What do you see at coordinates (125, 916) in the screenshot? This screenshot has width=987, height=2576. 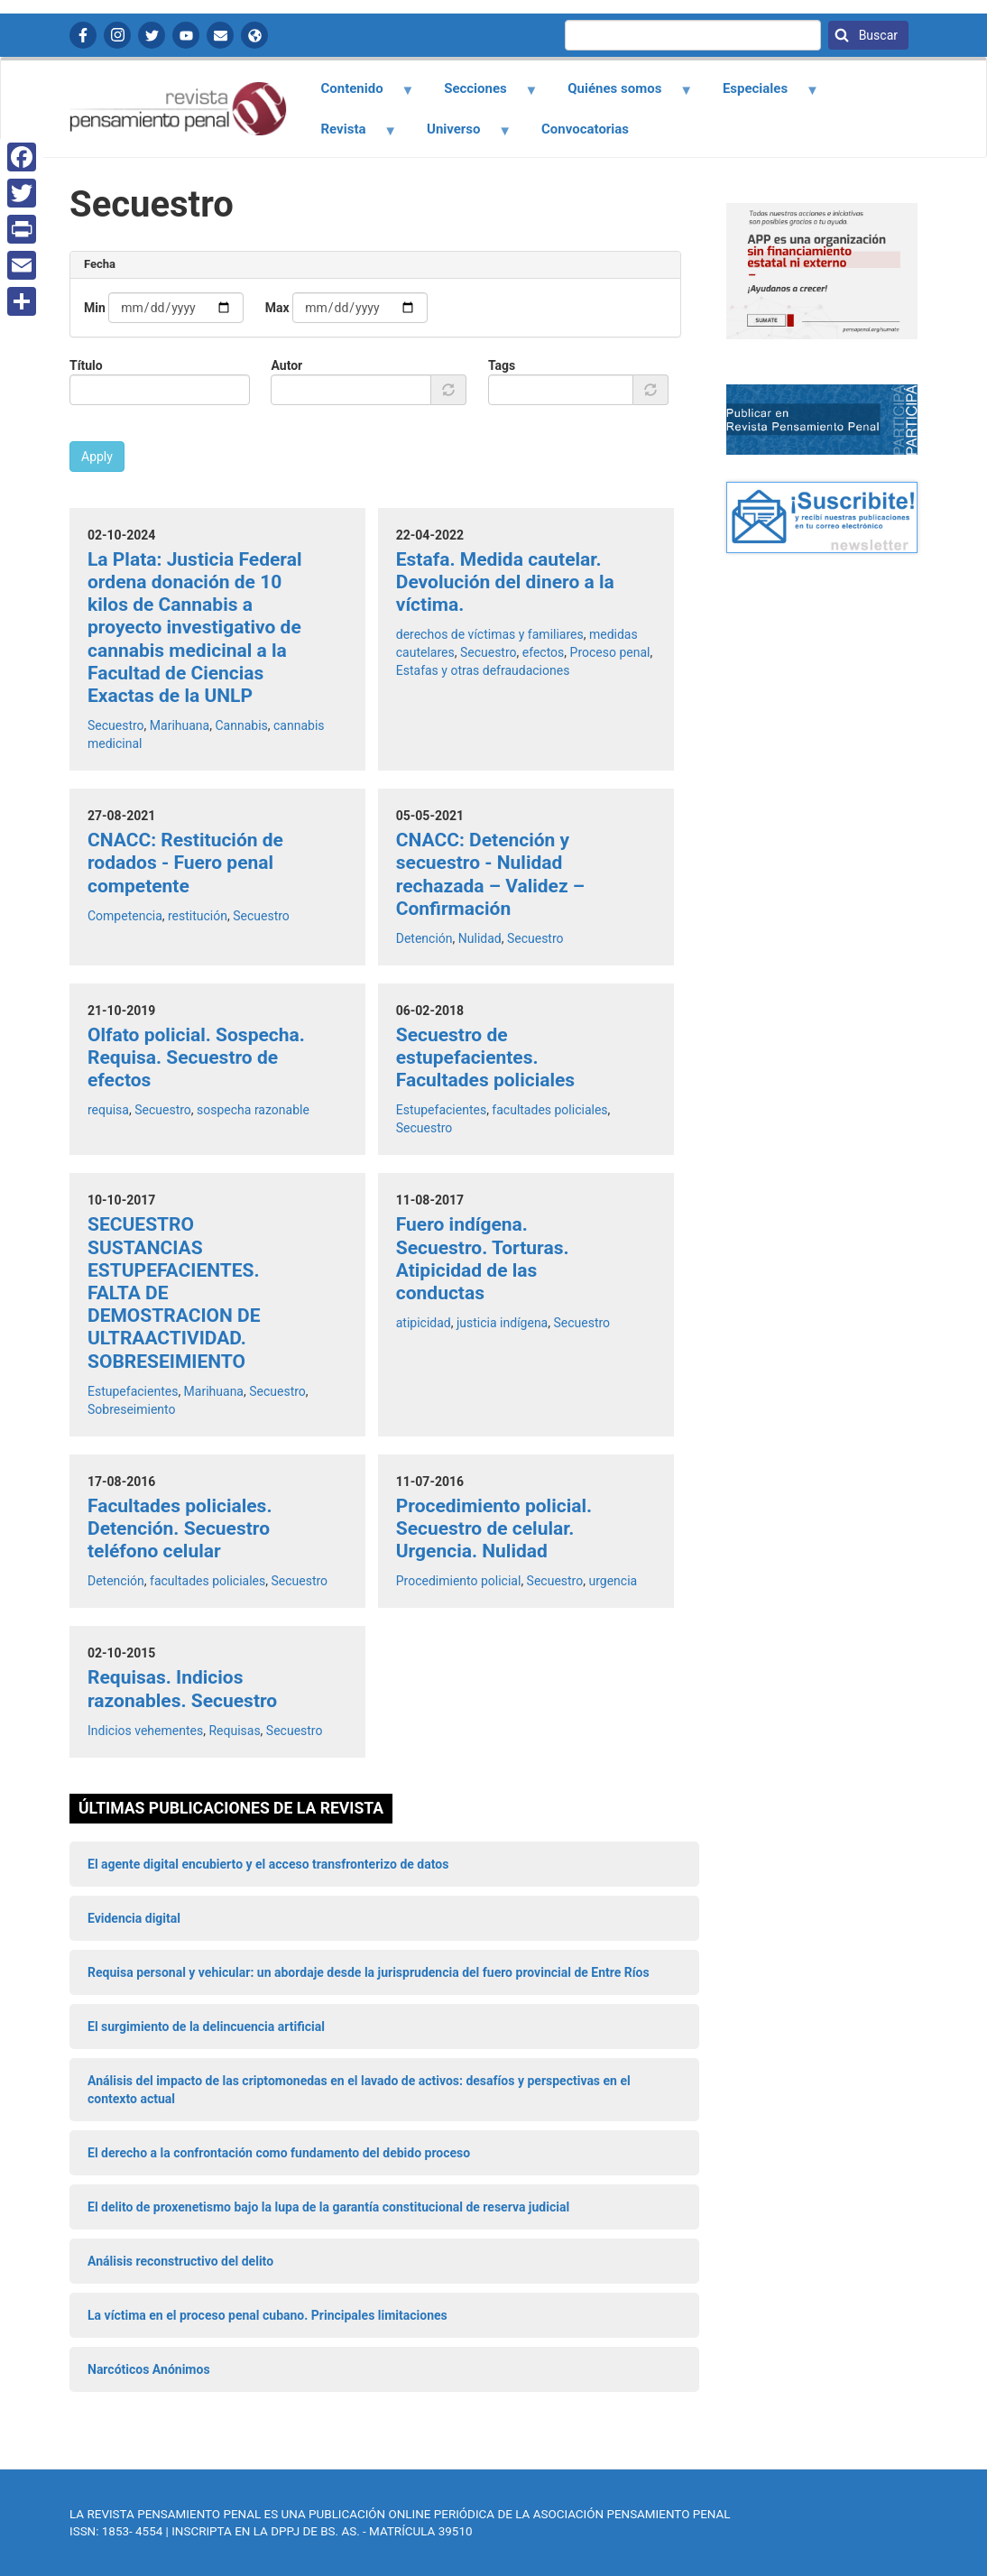 I see `Competencia` at bounding box center [125, 916].